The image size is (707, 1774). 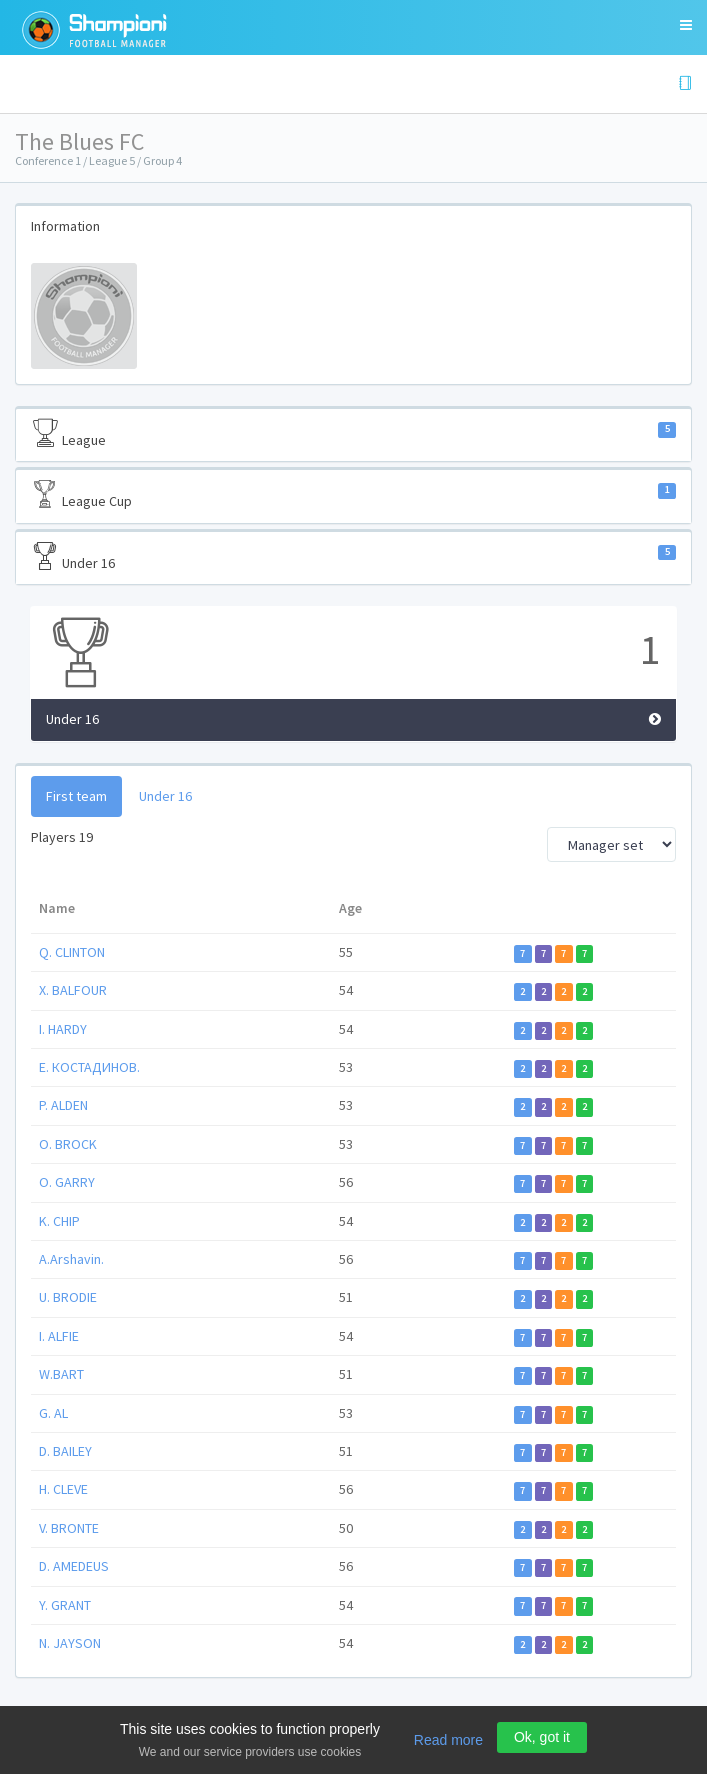 What do you see at coordinates (65, 1451) in the screenshot?
I see `D. BAILEY` at bounding box center [65, 1451].